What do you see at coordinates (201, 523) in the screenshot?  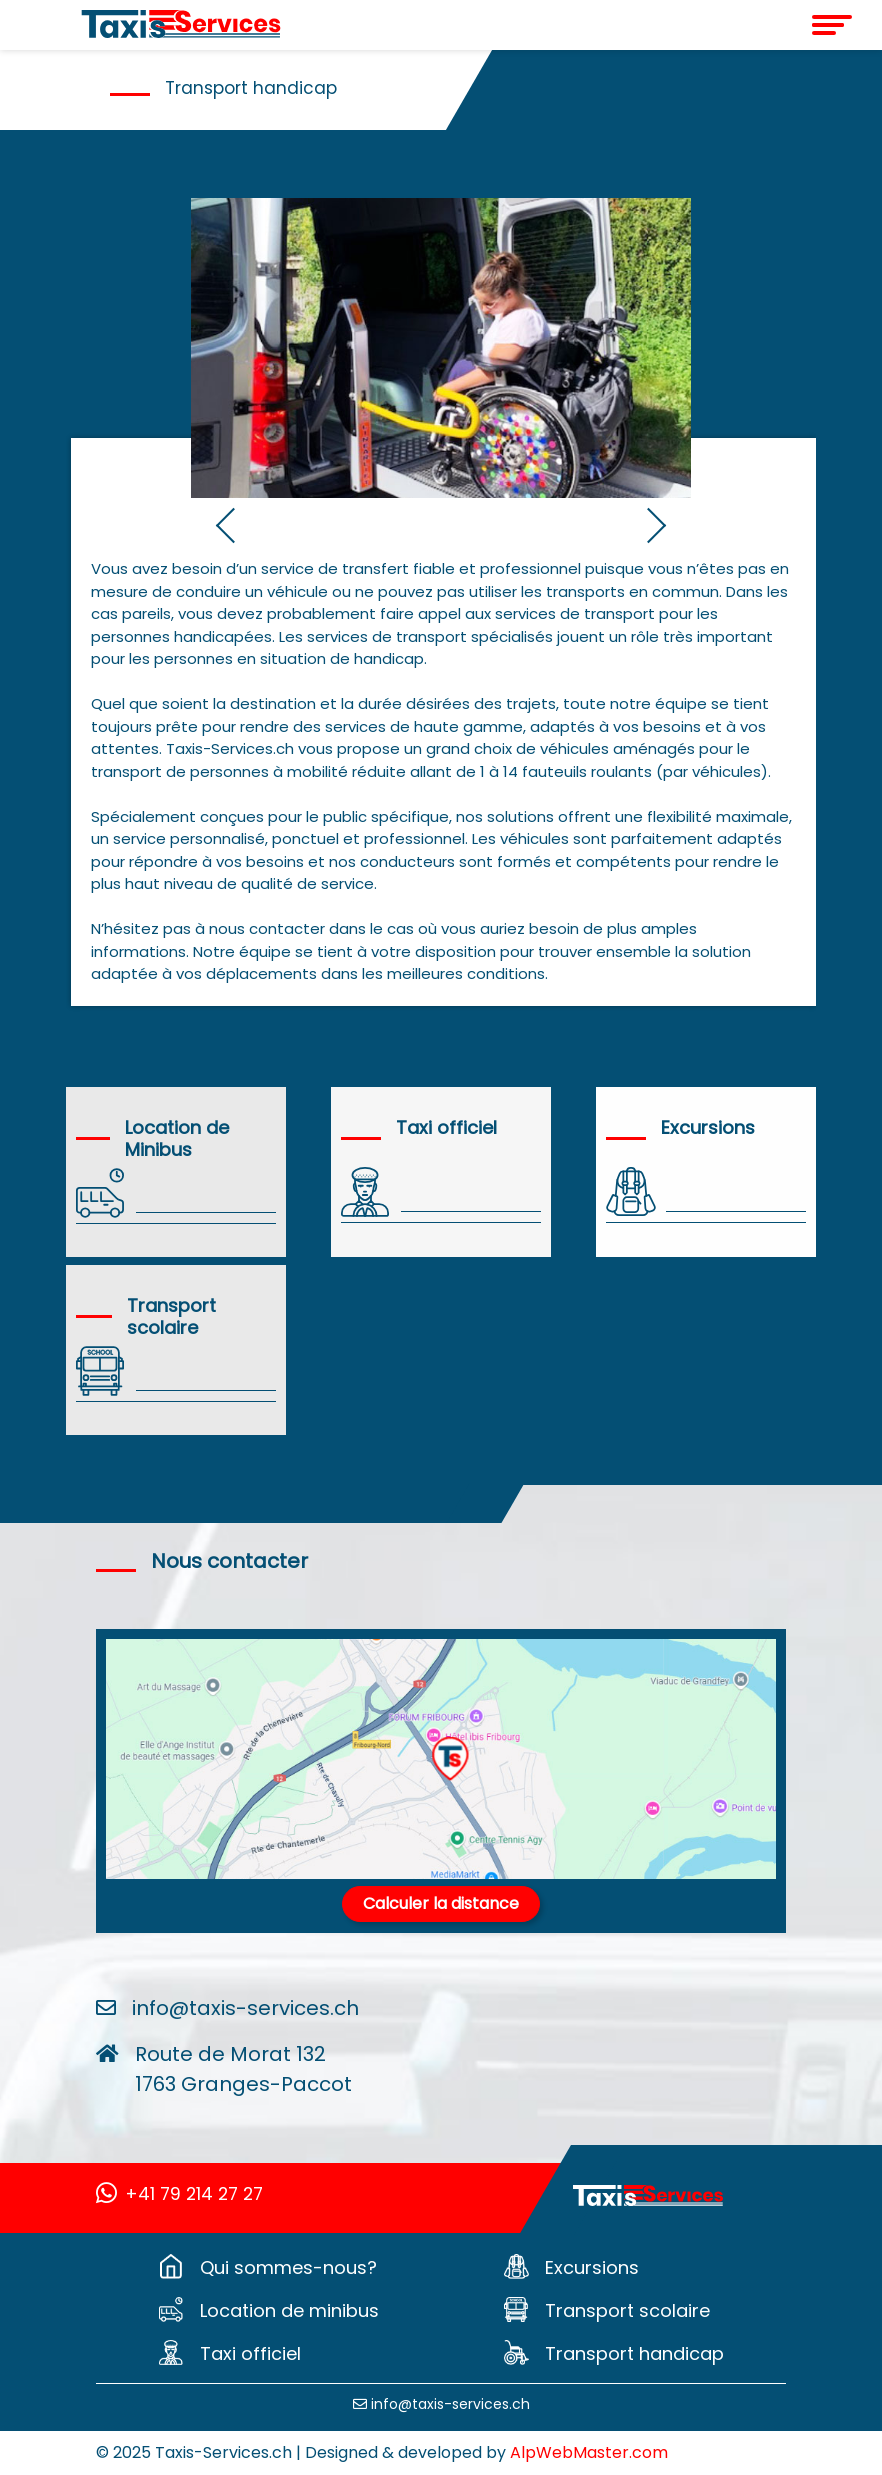 I see `Previous` at bounding box center [201, 523].